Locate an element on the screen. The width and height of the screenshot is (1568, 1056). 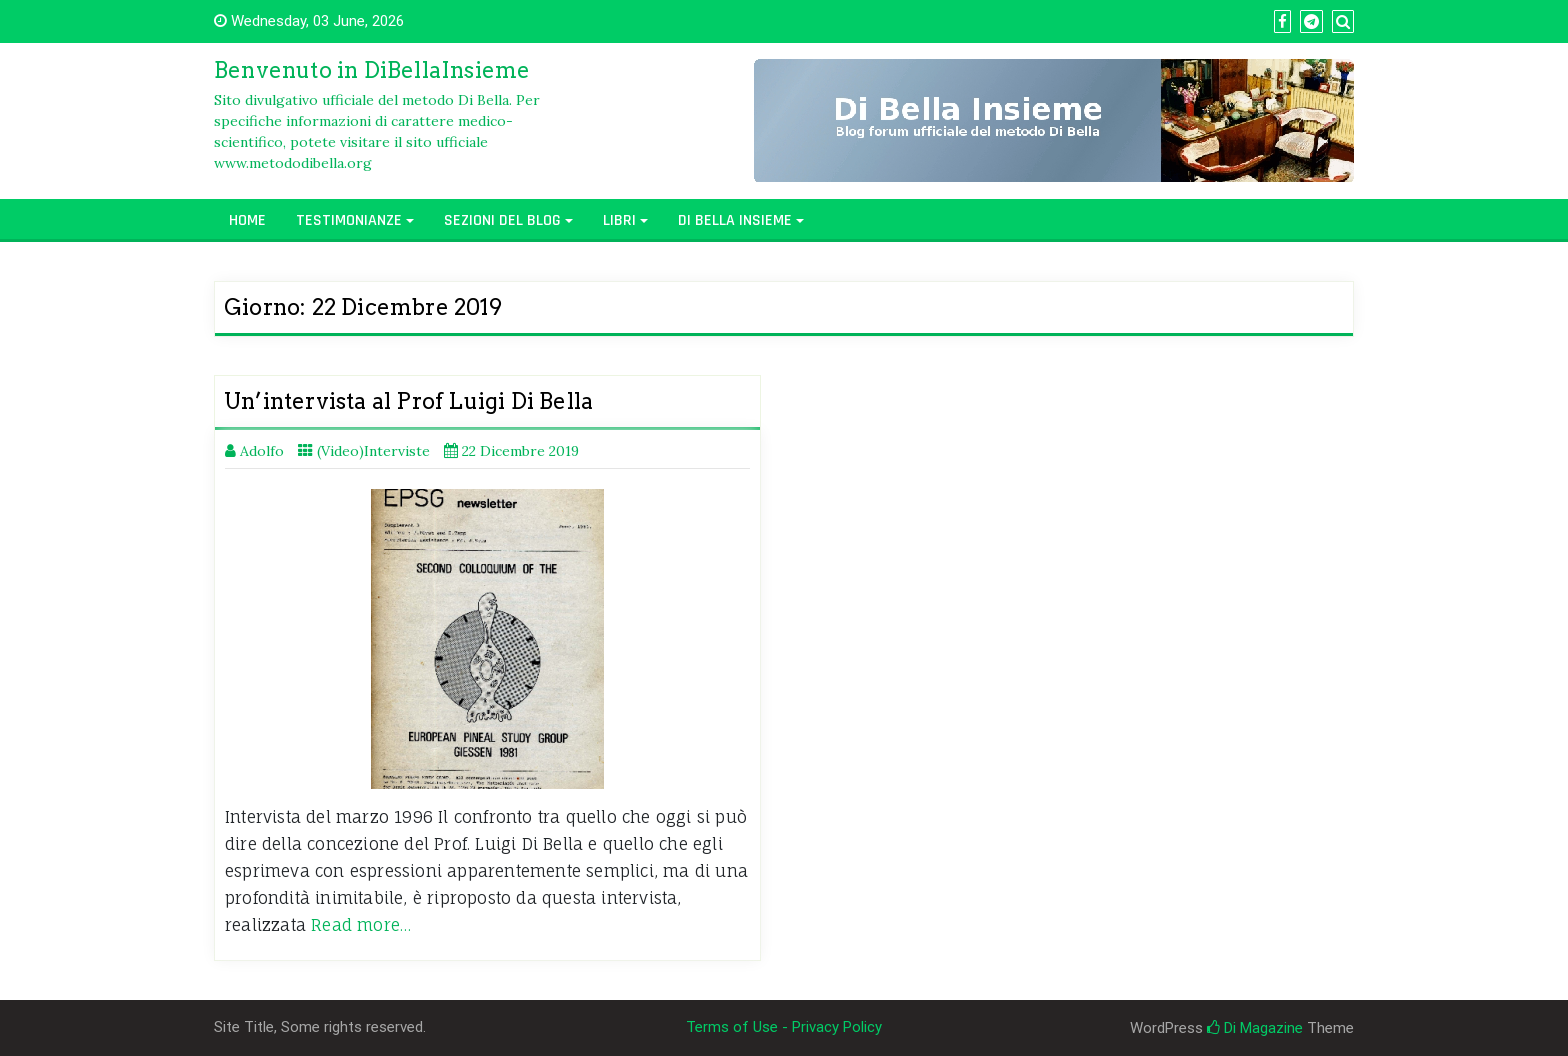
Home is located at coordinates (247, 220).